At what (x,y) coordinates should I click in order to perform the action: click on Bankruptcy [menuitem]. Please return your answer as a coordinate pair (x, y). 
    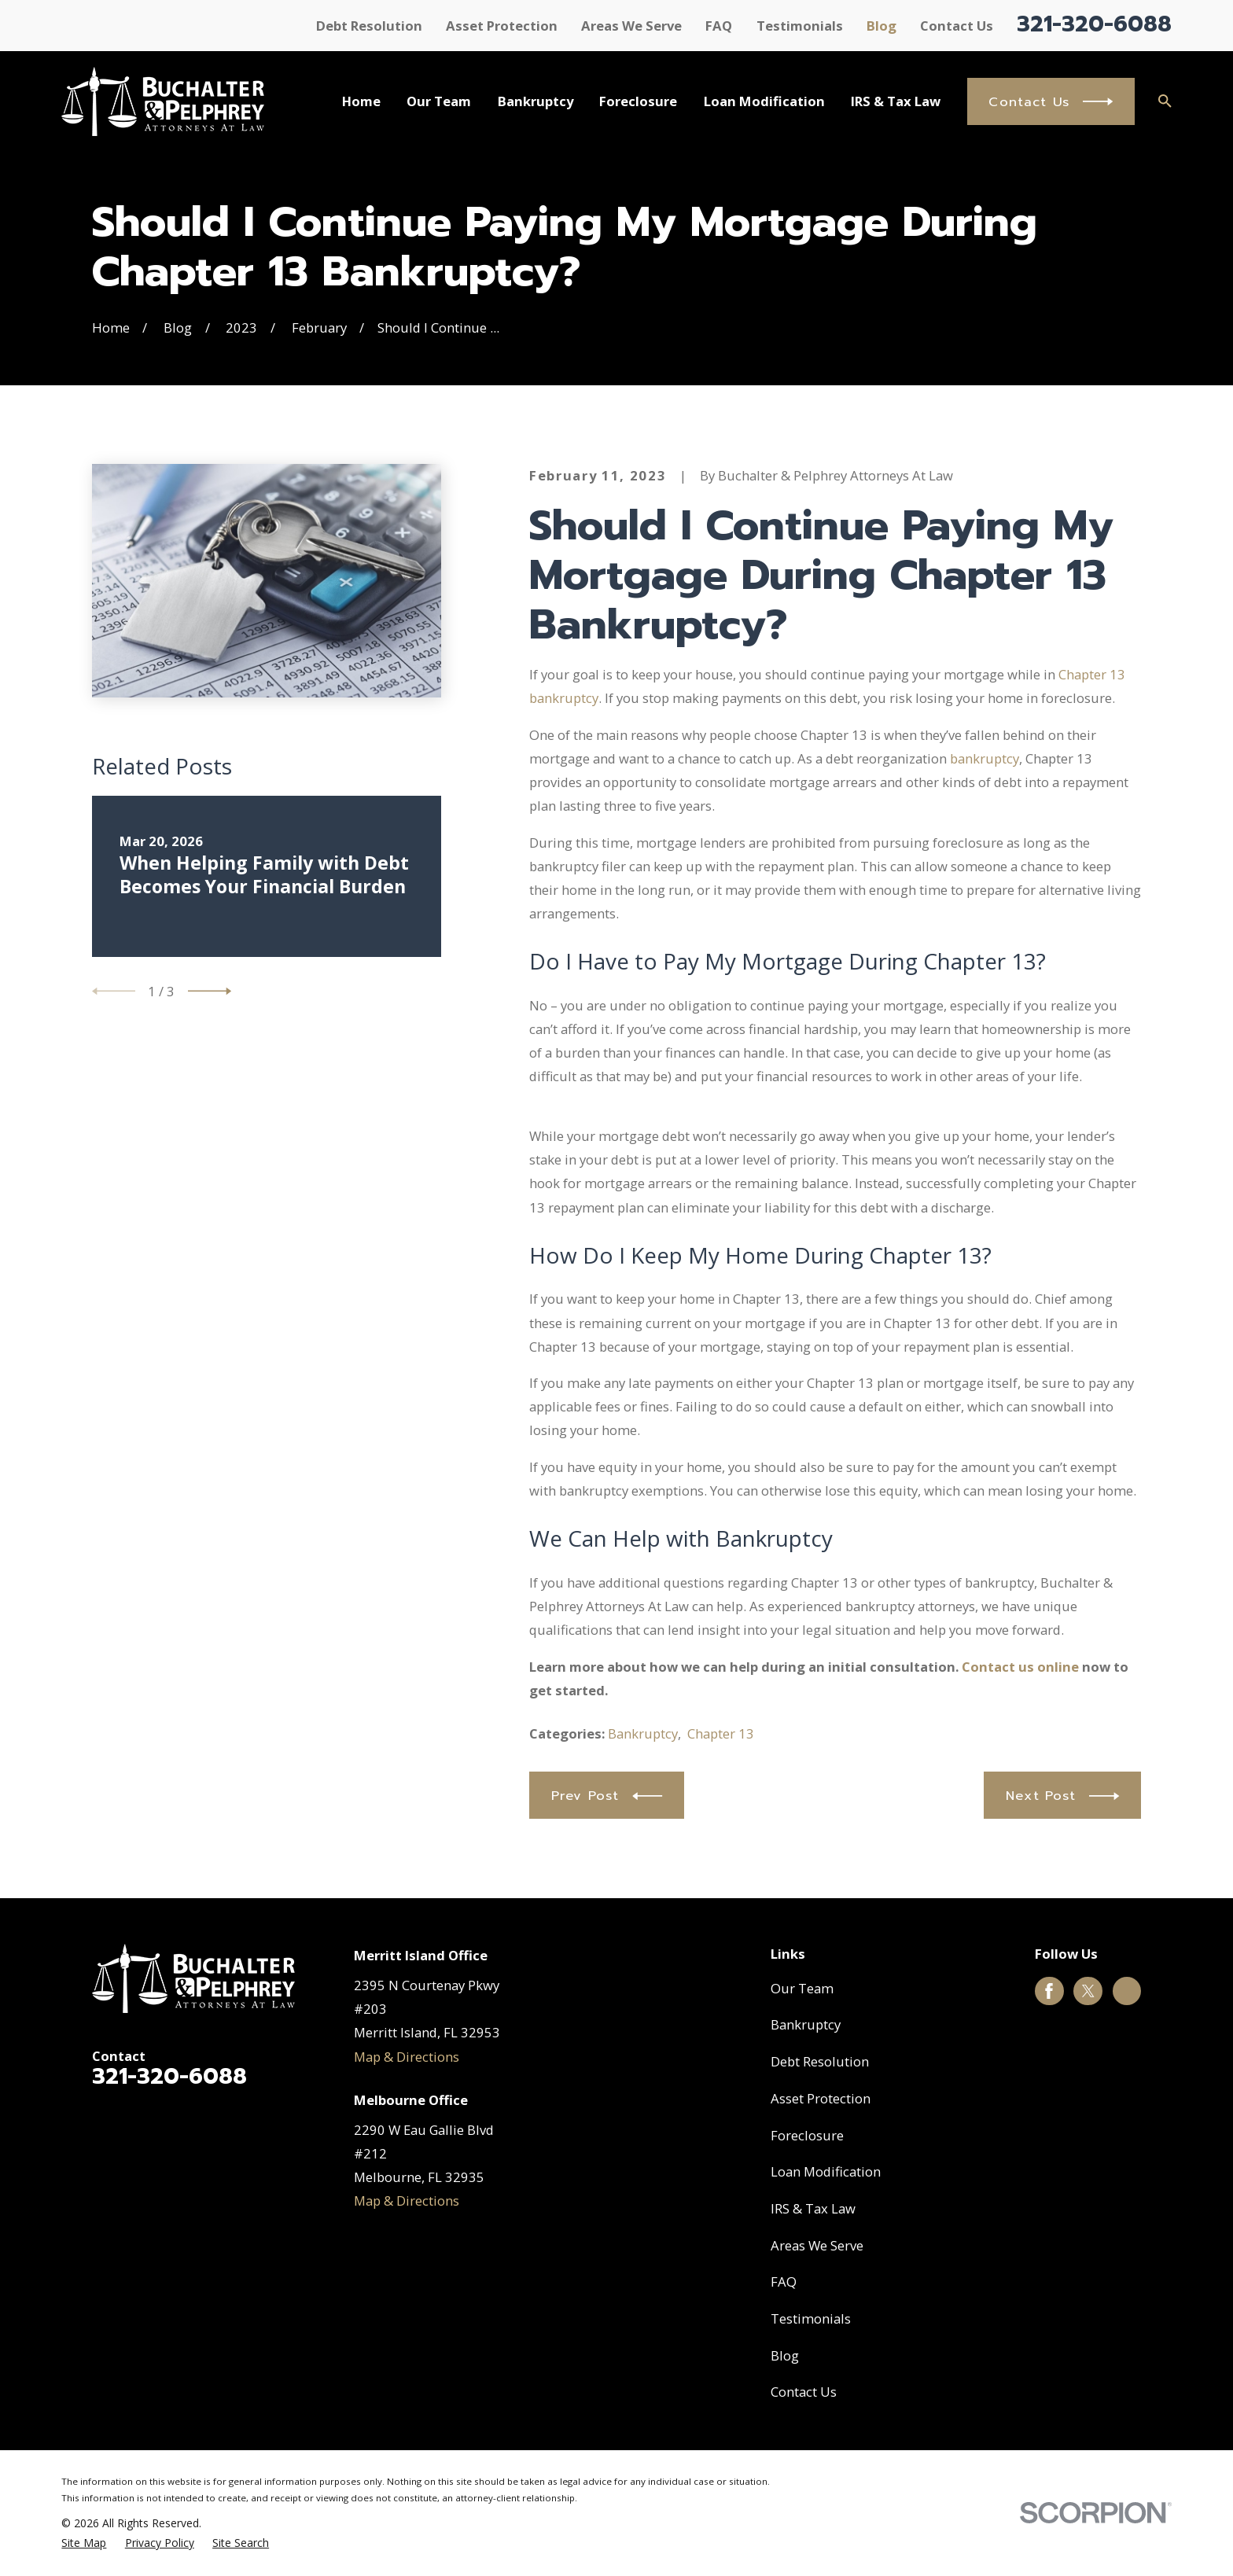
    Looking at the image, I should click on (535, 101).